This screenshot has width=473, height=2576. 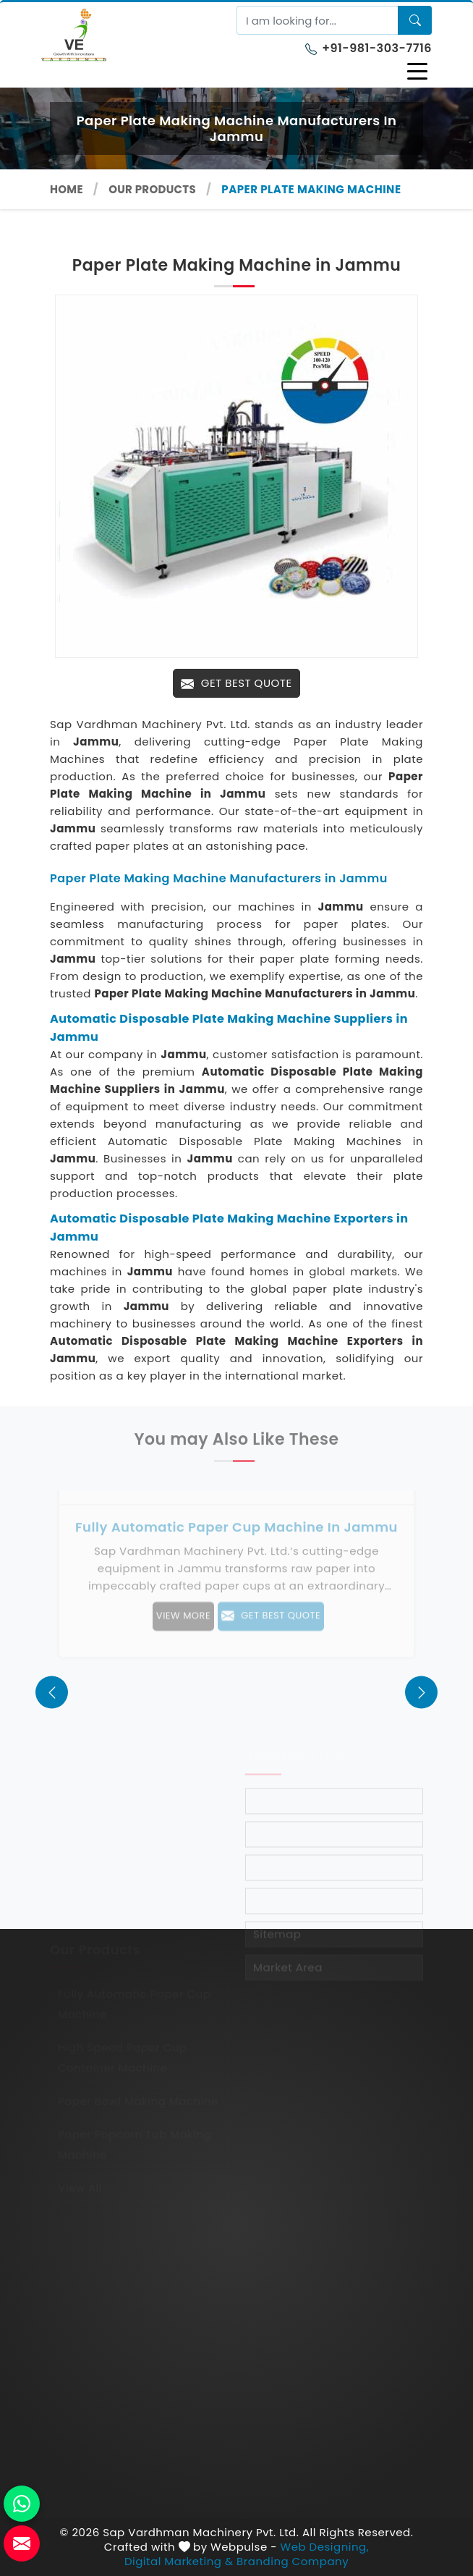 I want to click on Home, so click(x=66, y=189).